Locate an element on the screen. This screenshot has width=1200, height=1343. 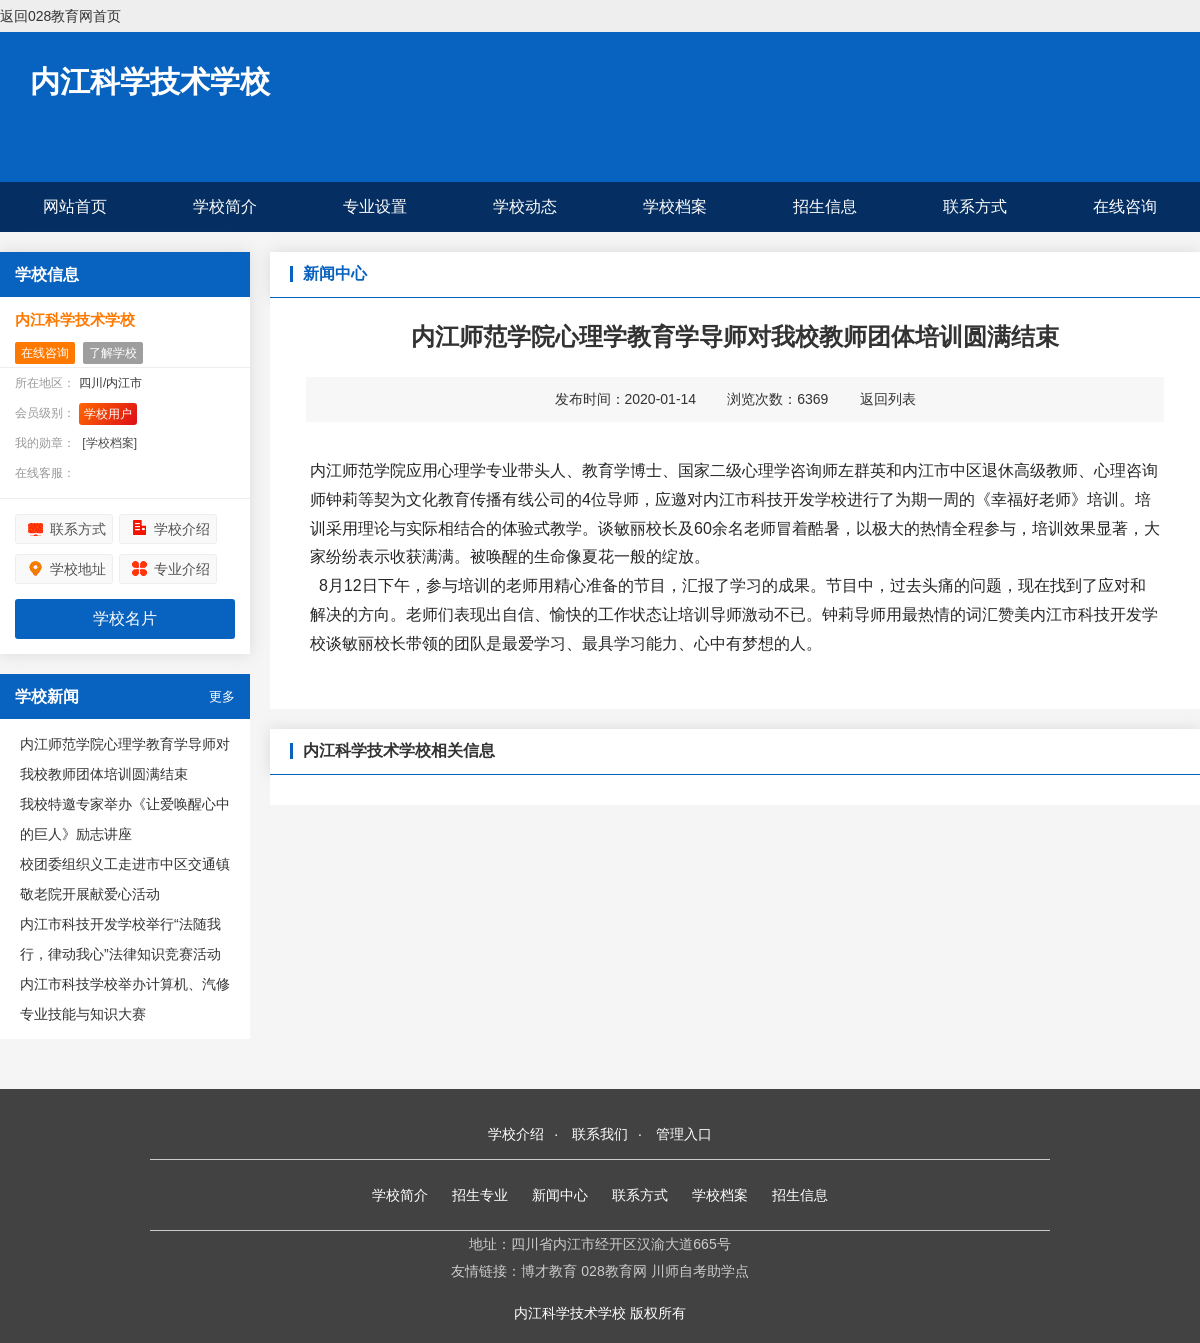
网站首页 is located at coordinates (75, 206).